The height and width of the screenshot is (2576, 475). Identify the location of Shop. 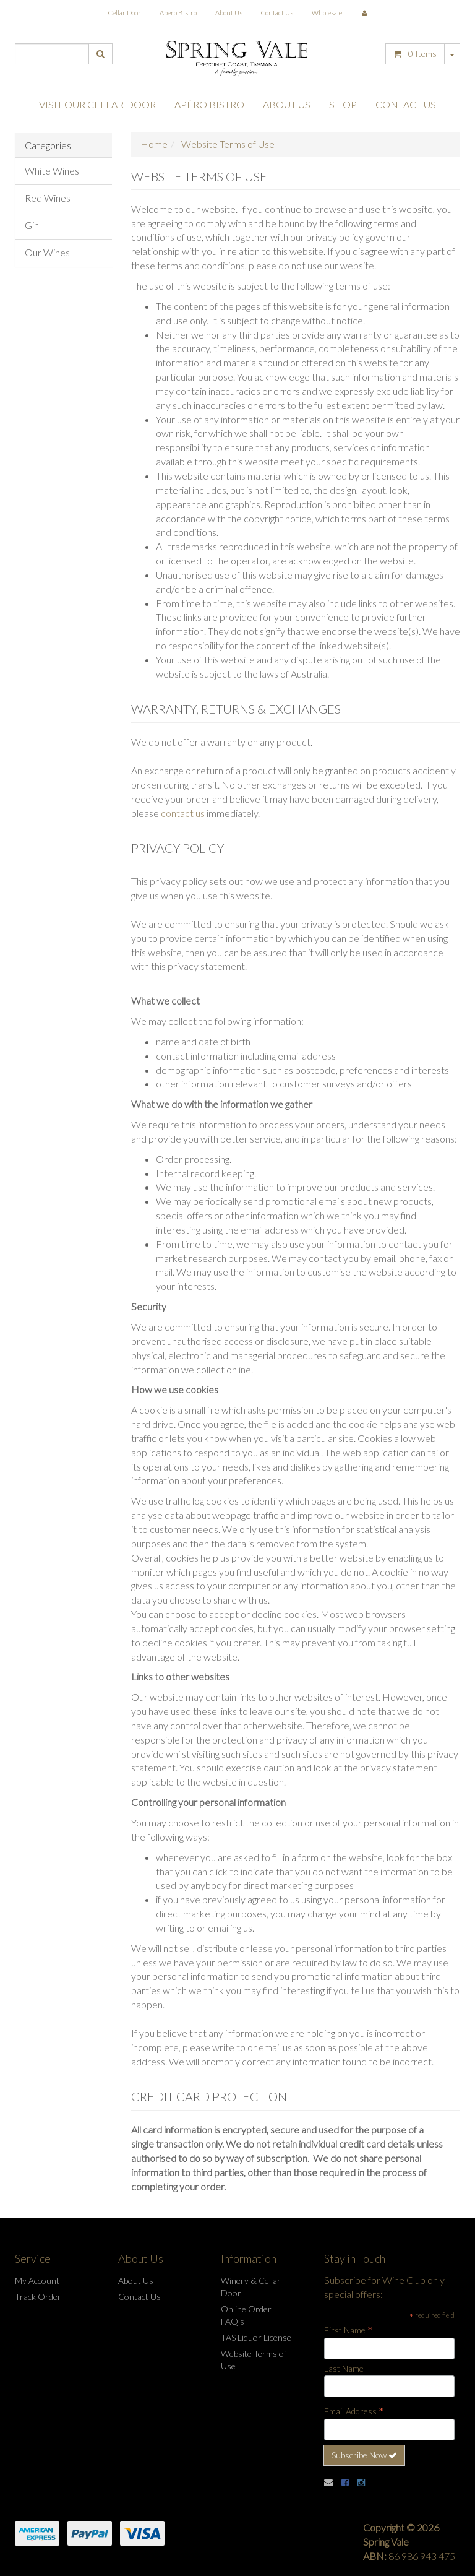
(343, 104).